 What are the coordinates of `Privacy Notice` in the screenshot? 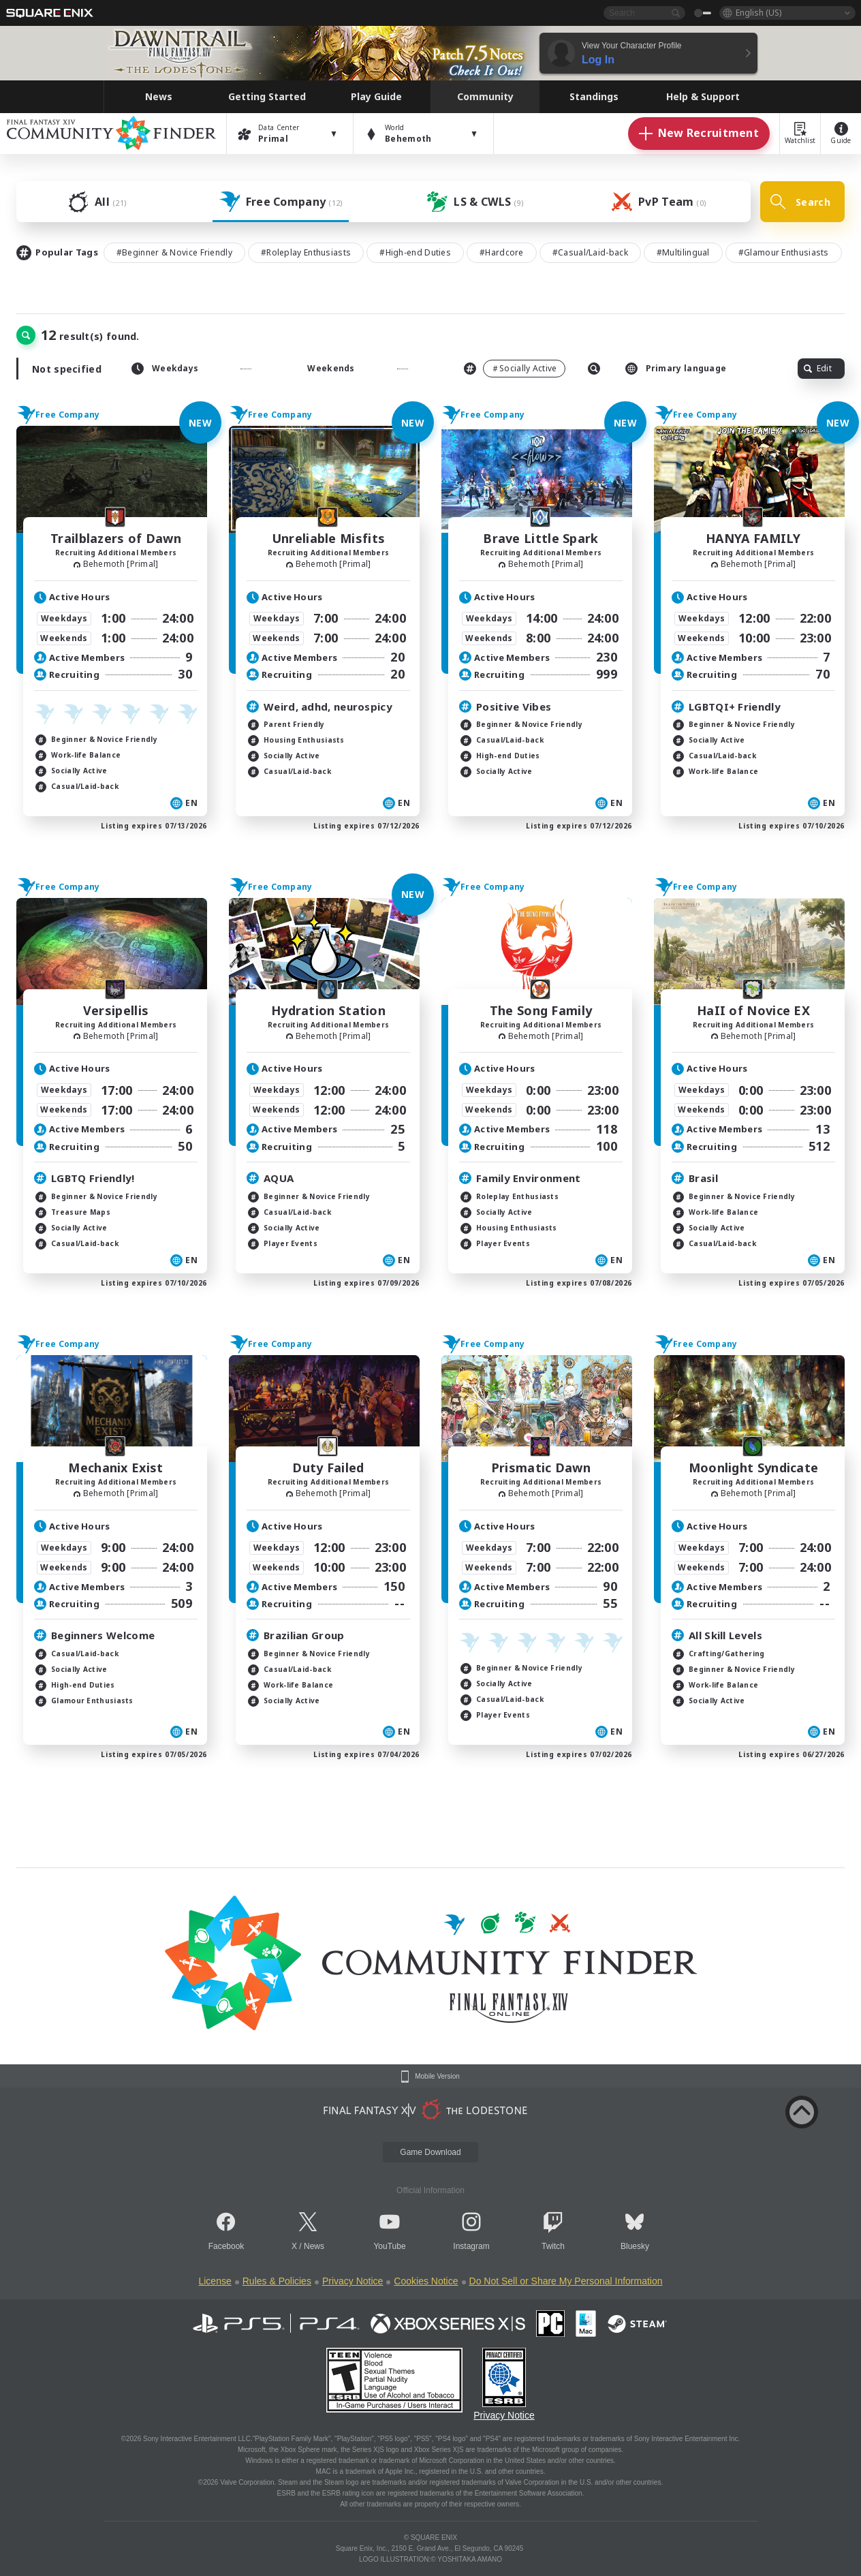 It's located at (352, 2281).